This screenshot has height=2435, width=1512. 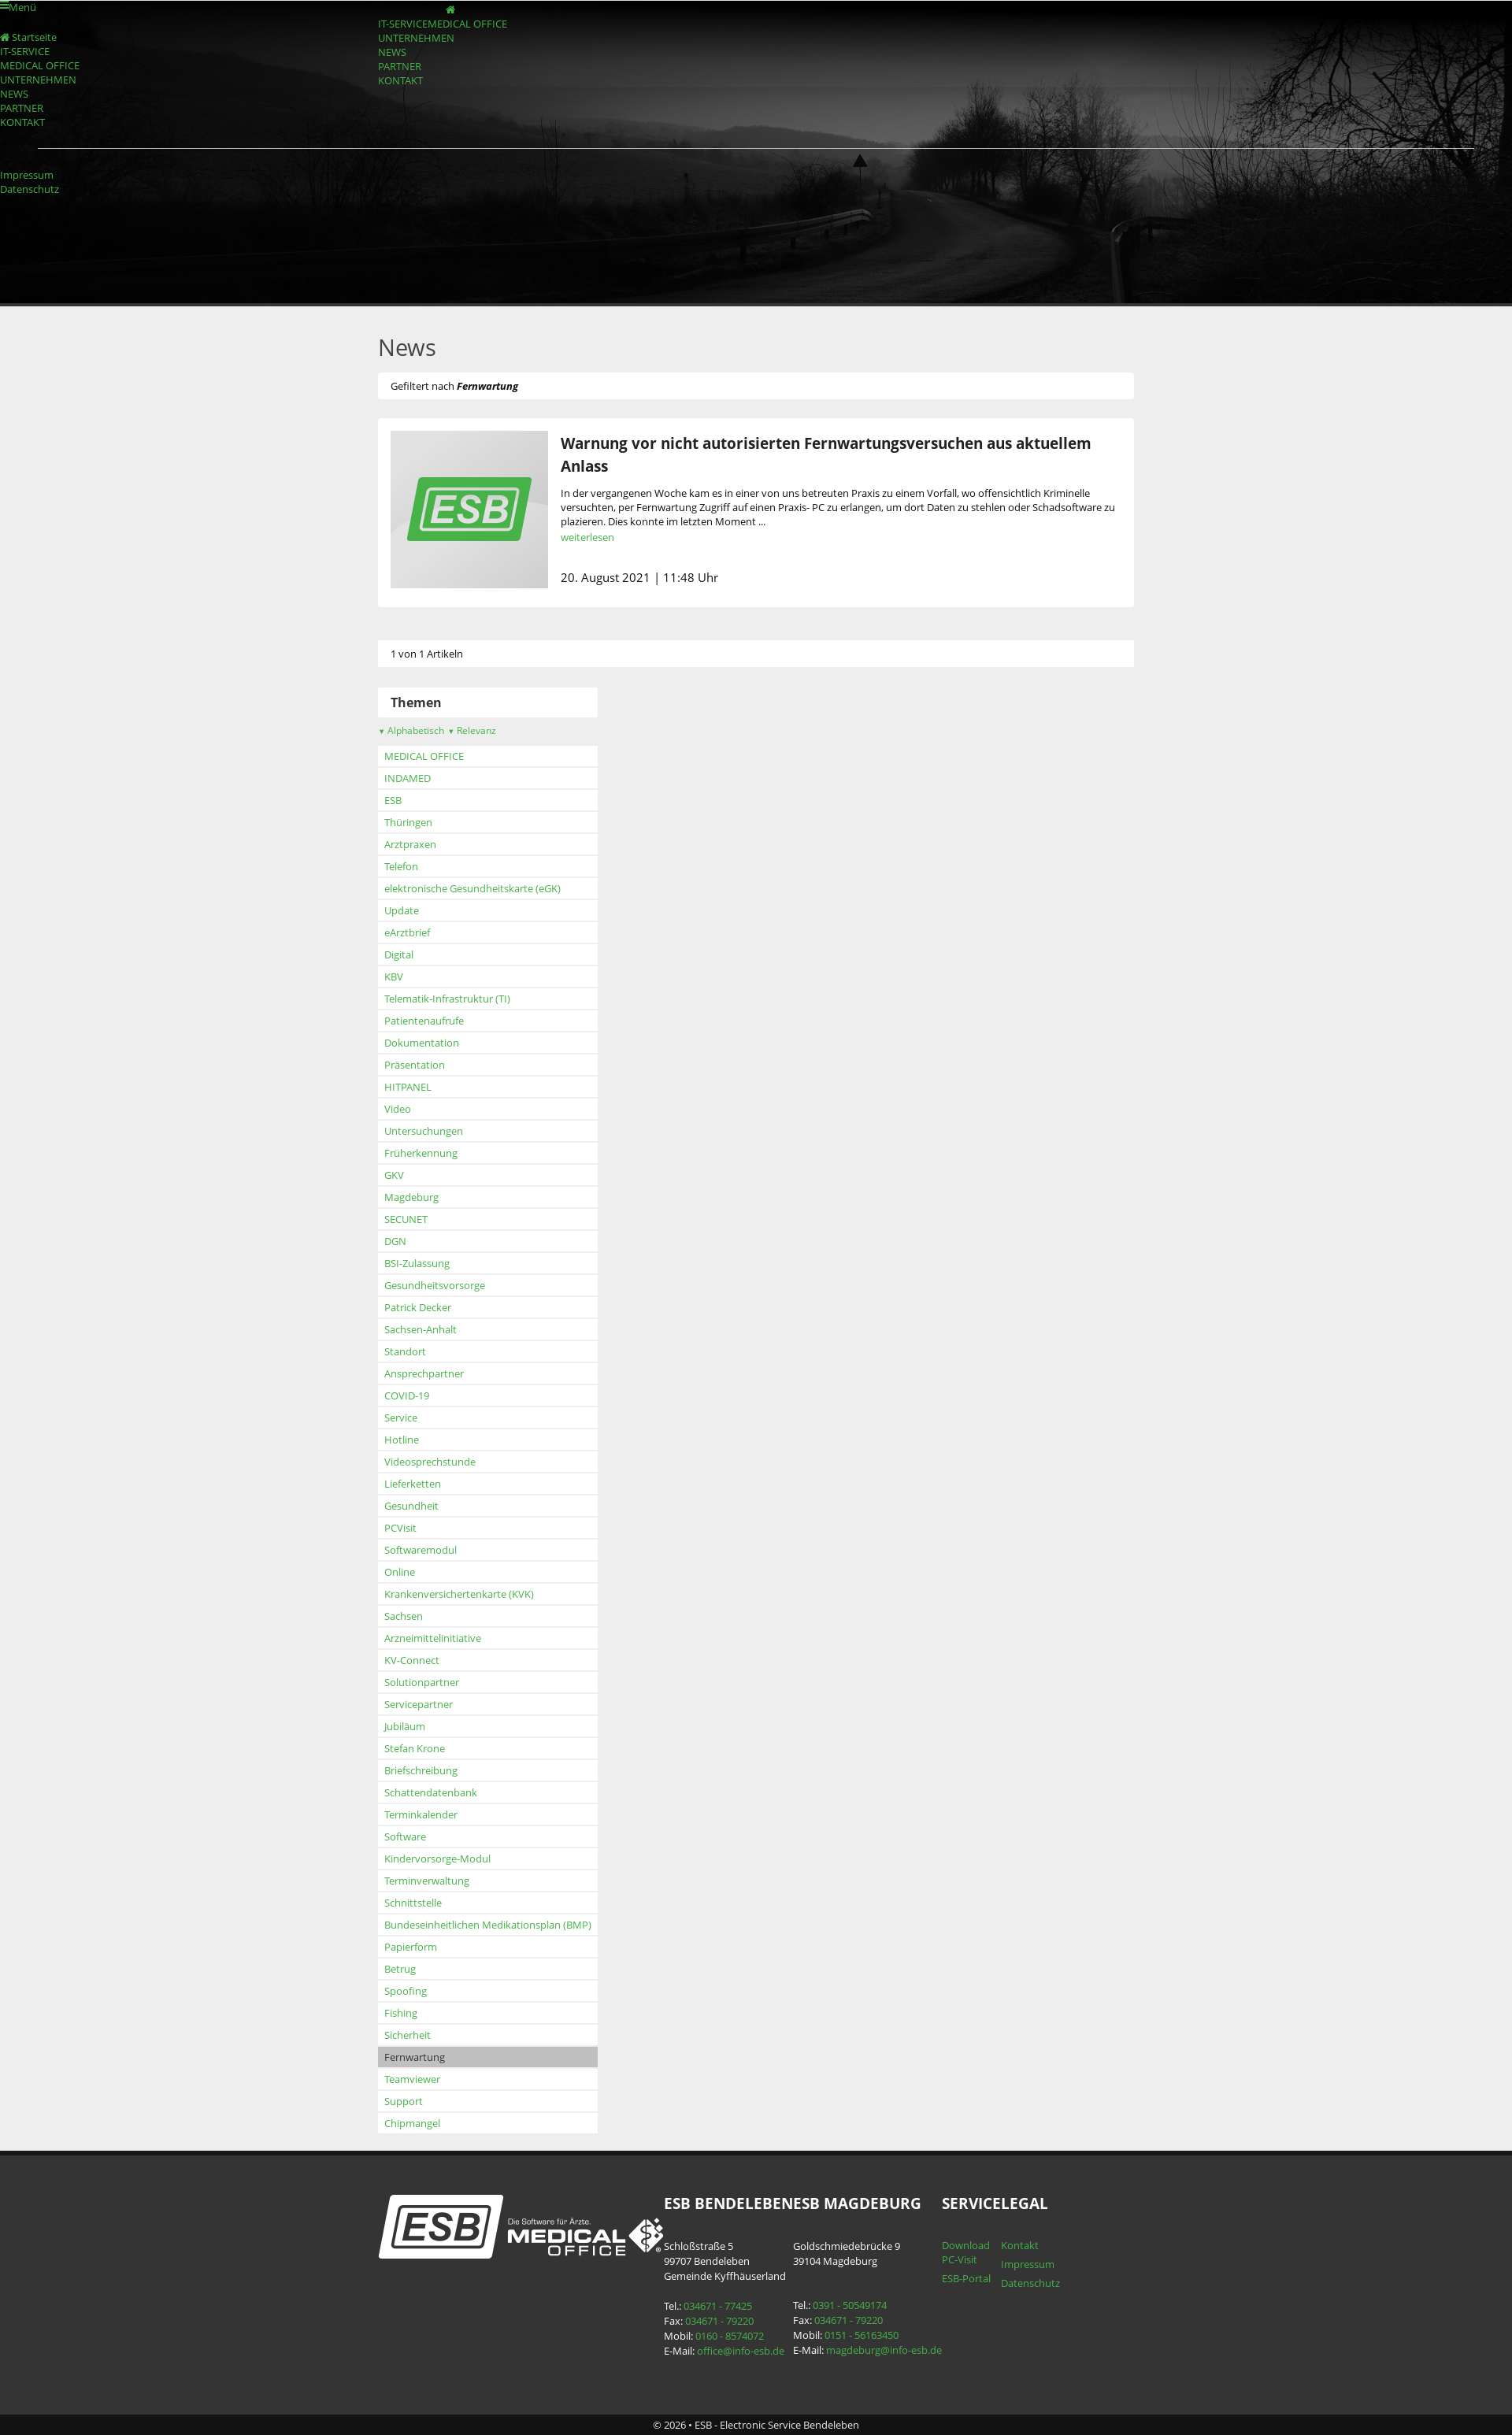 What do you see at coordinates (862, 2335) in the screenshot?
I see `0151 - 56163450` at bounding box center [862, 2335].